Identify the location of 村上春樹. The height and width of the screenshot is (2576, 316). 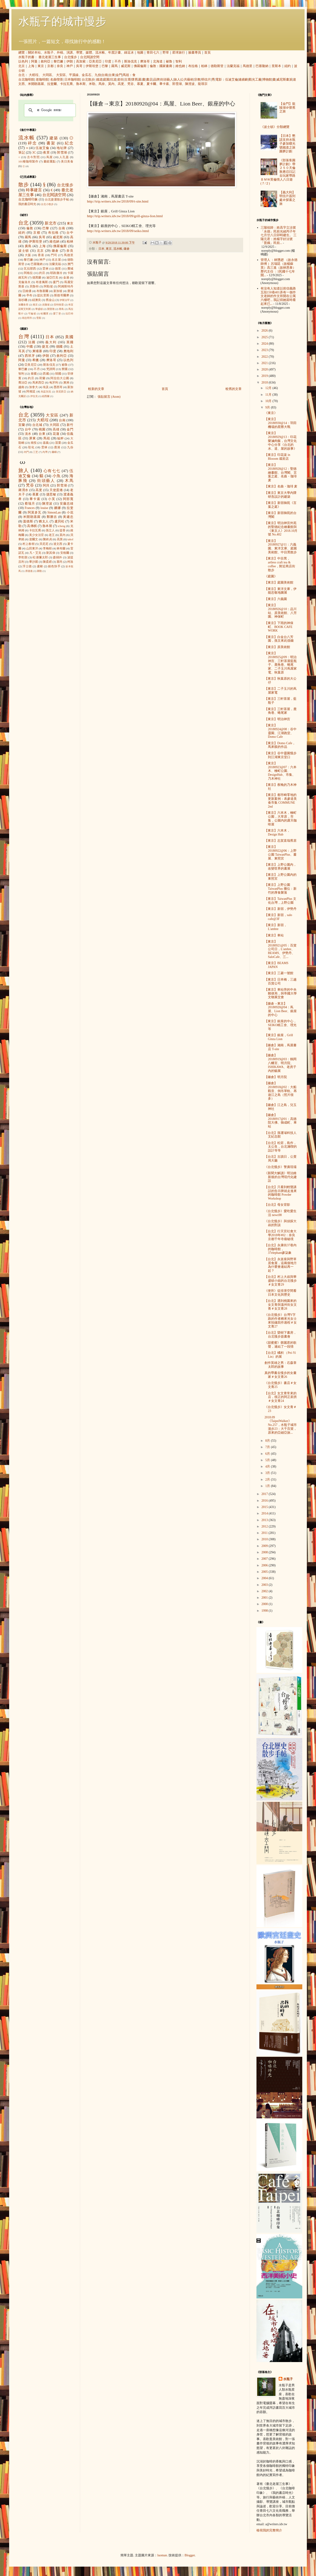
(28, 544).